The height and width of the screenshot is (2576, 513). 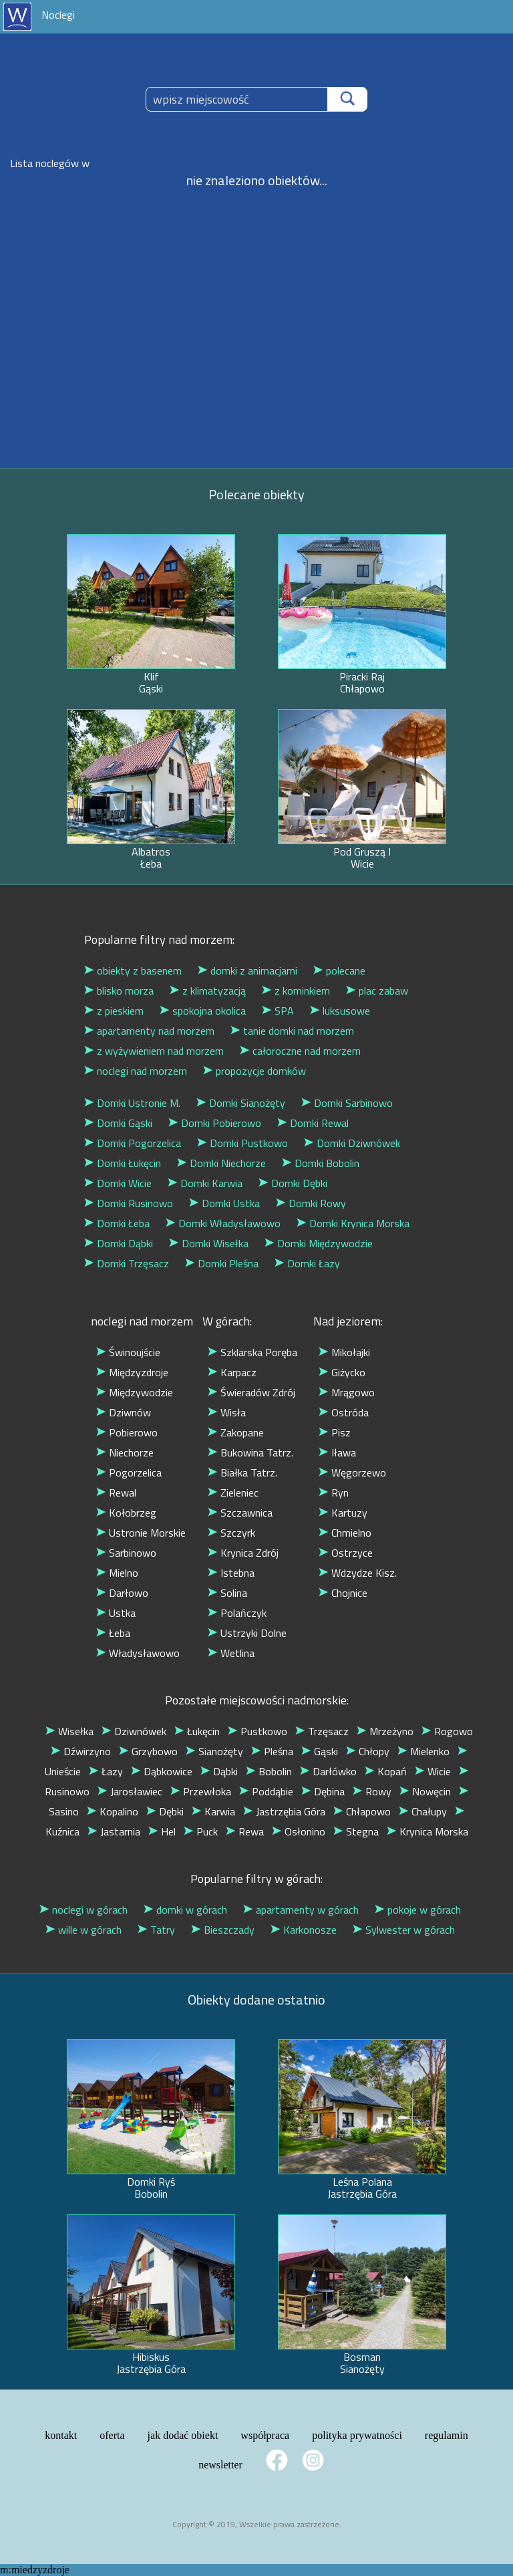 What do you see at coordinates (116, 1613) in the screenshot?
I see `Ustka` at bounding box center [116, 1613].